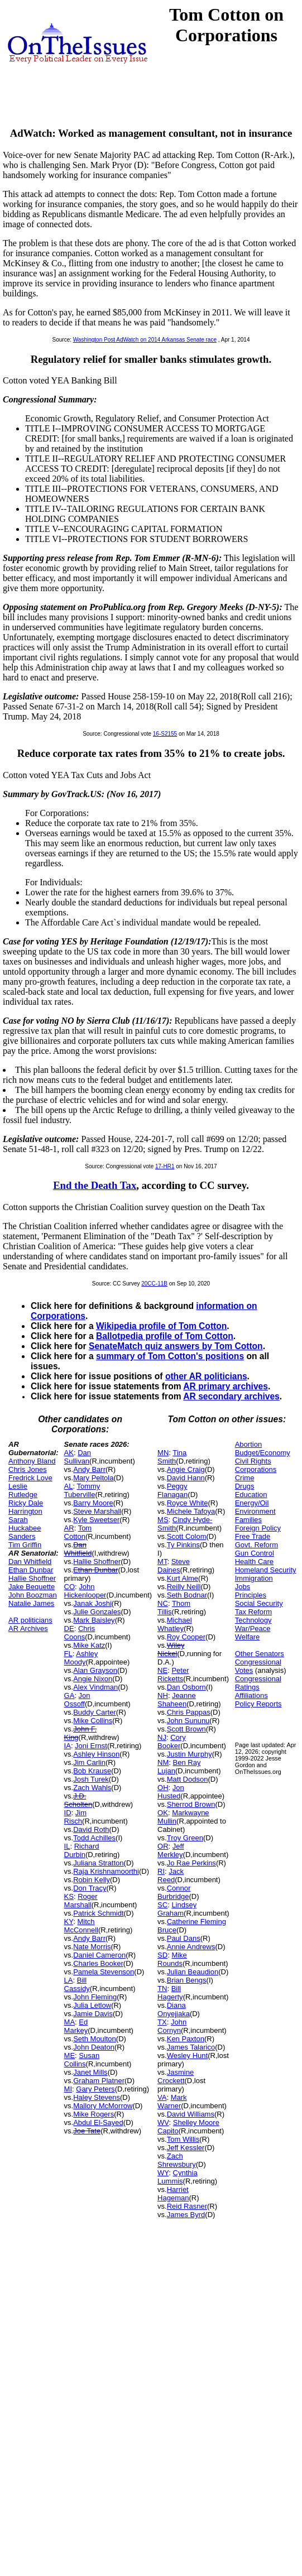 Image resolution: width=302 pixels, height=2576 pixels. I want to click on Raja Krishnamoorthi, so click(106, 1871).